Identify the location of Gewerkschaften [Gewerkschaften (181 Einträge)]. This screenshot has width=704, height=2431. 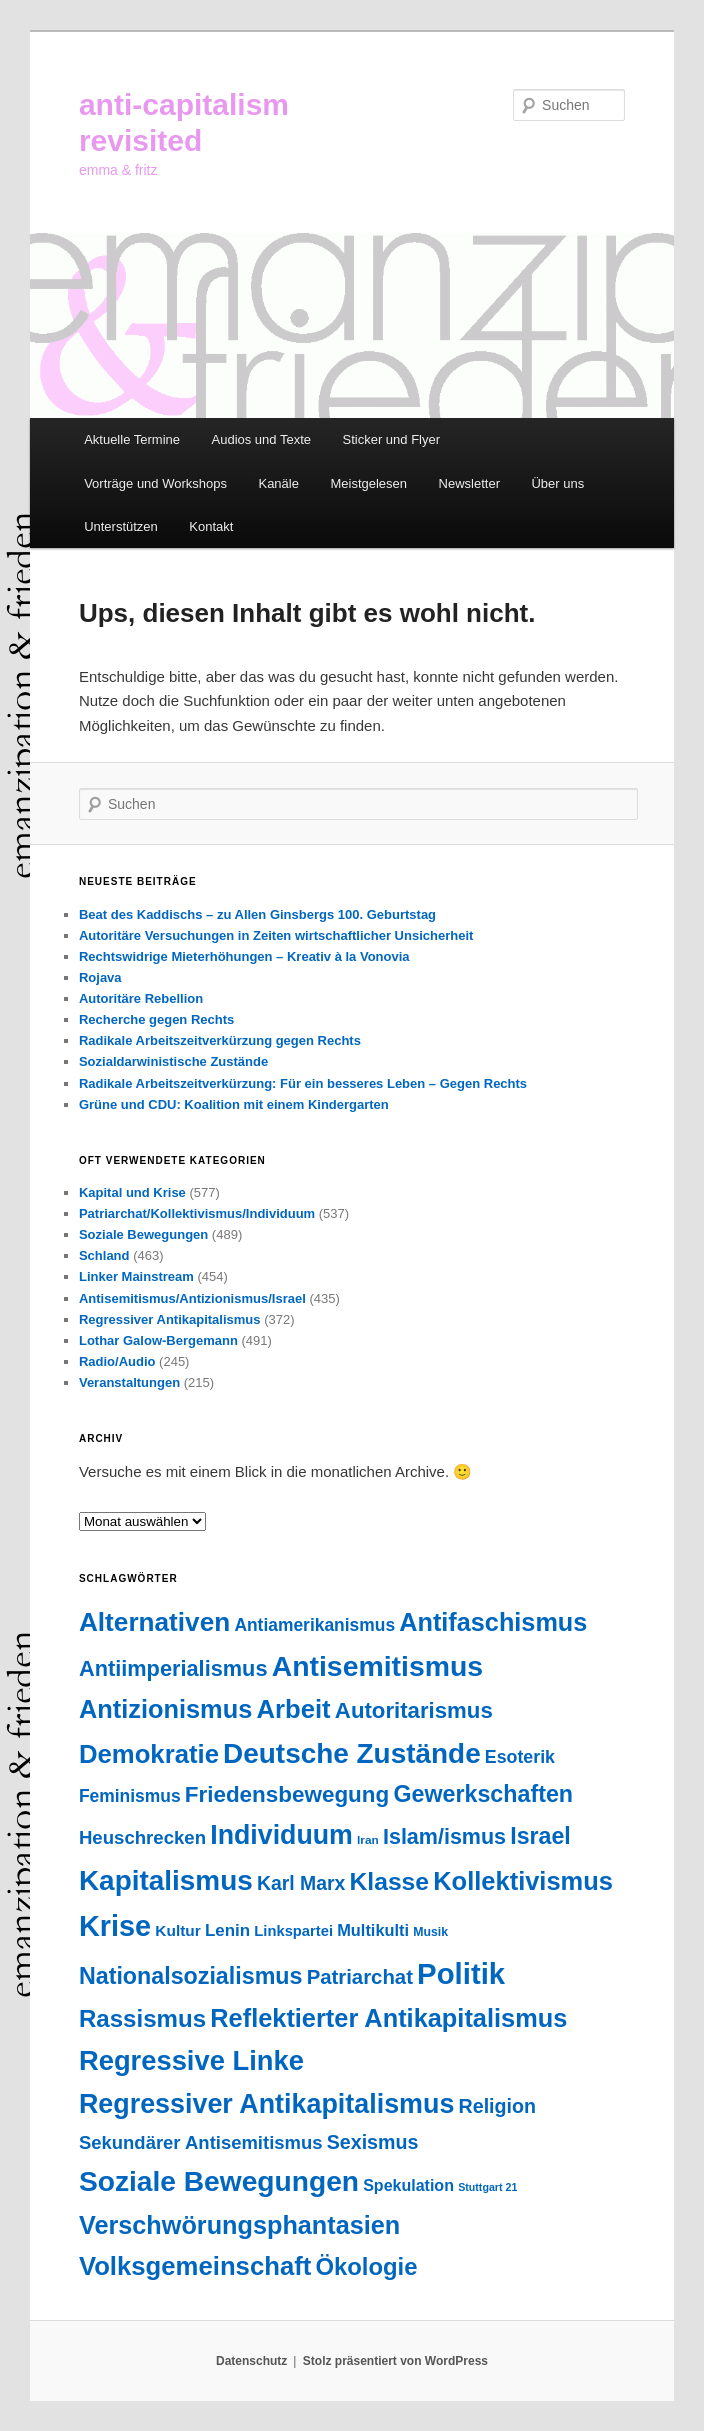
(483, 1794).